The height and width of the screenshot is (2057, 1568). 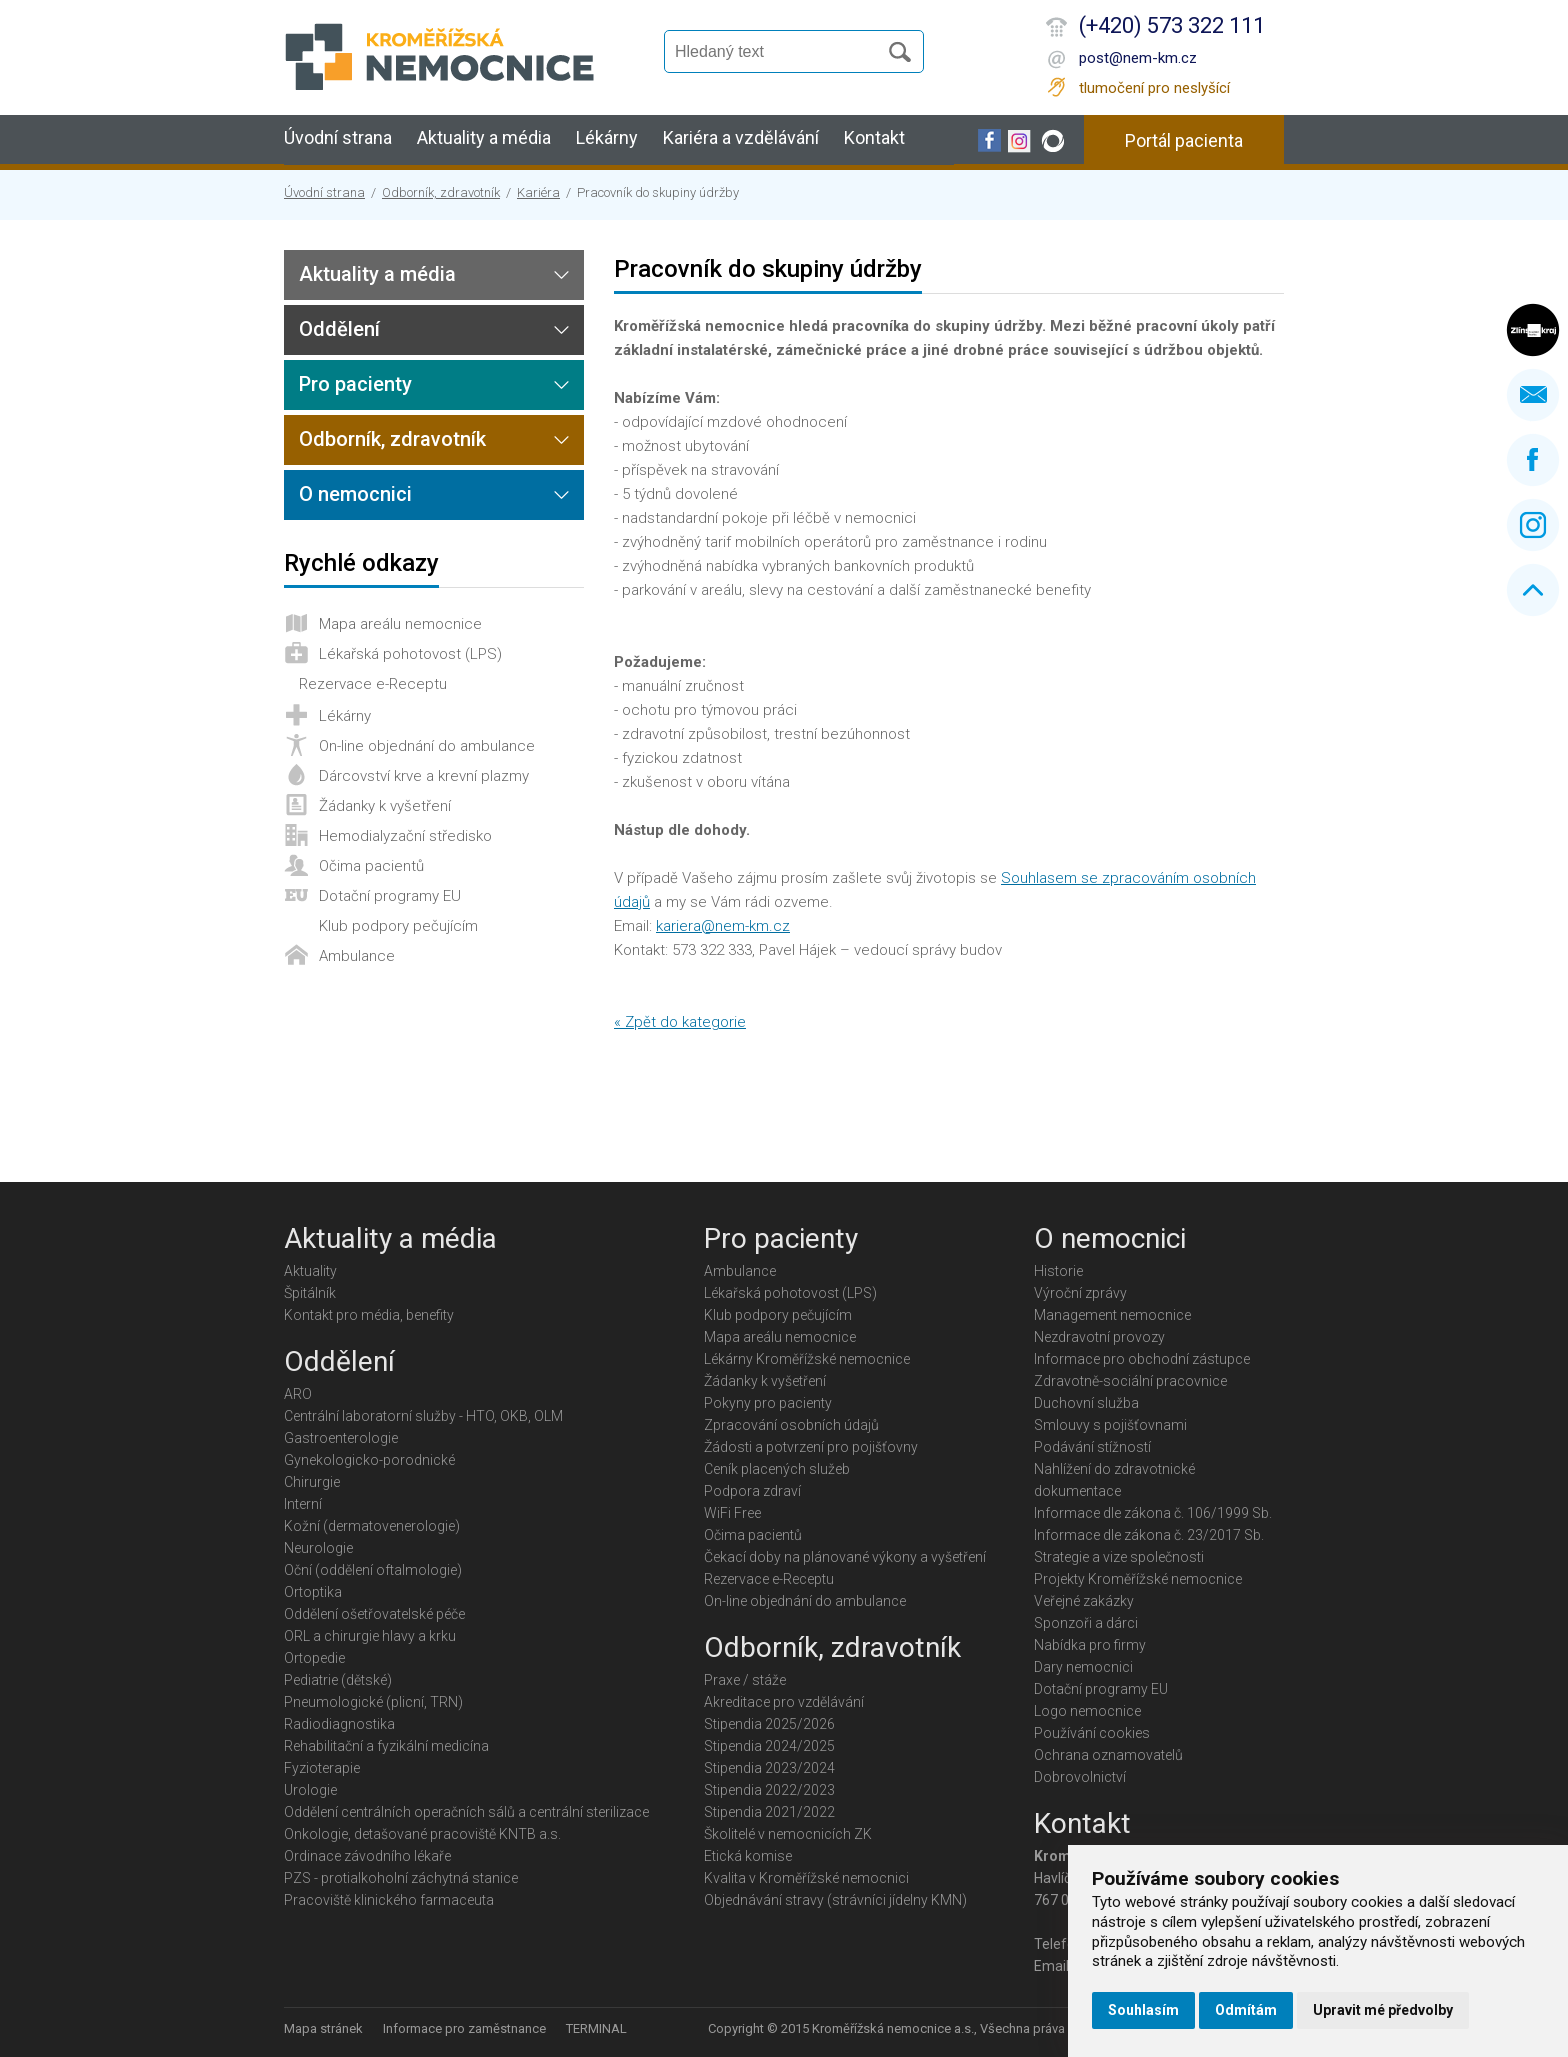 What do you see at coordinates (723, 926) in the screenshot?
I see `kariera@nem-km.cz` at bounding box center [723, 926].